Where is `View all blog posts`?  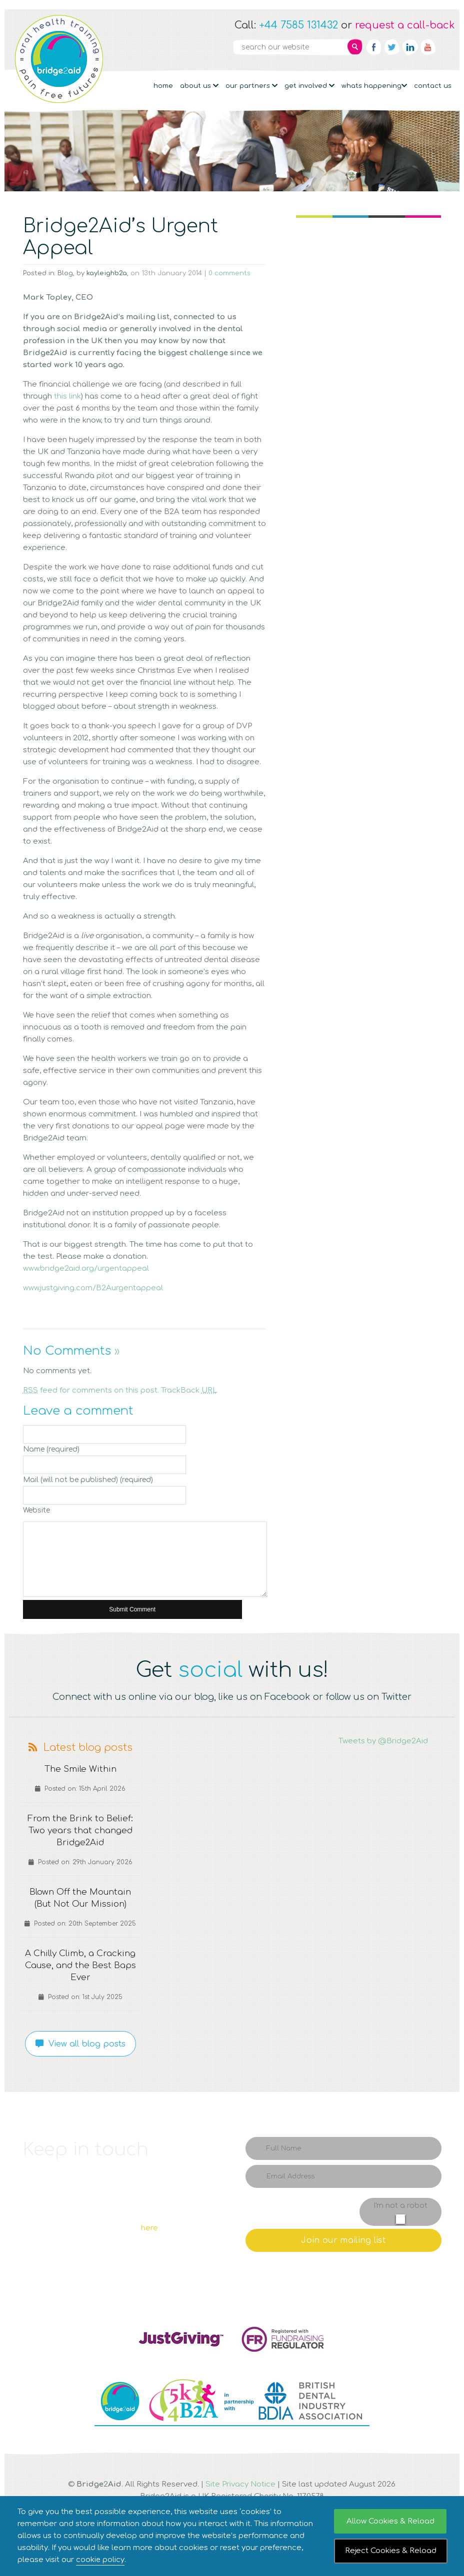
View all blog posts is located at coordinates (81, 2044).